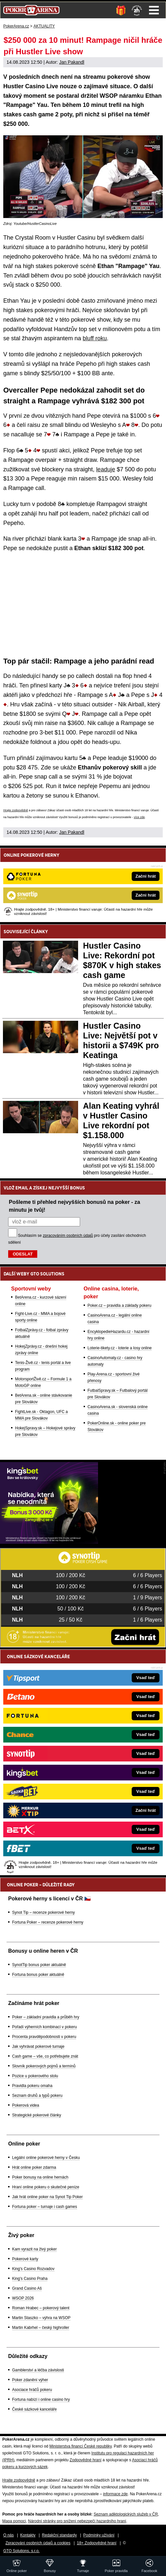  Describe the element at coordinates (34, 2409) in the screenshot. I see `České sázkové kanceláře` at that location.